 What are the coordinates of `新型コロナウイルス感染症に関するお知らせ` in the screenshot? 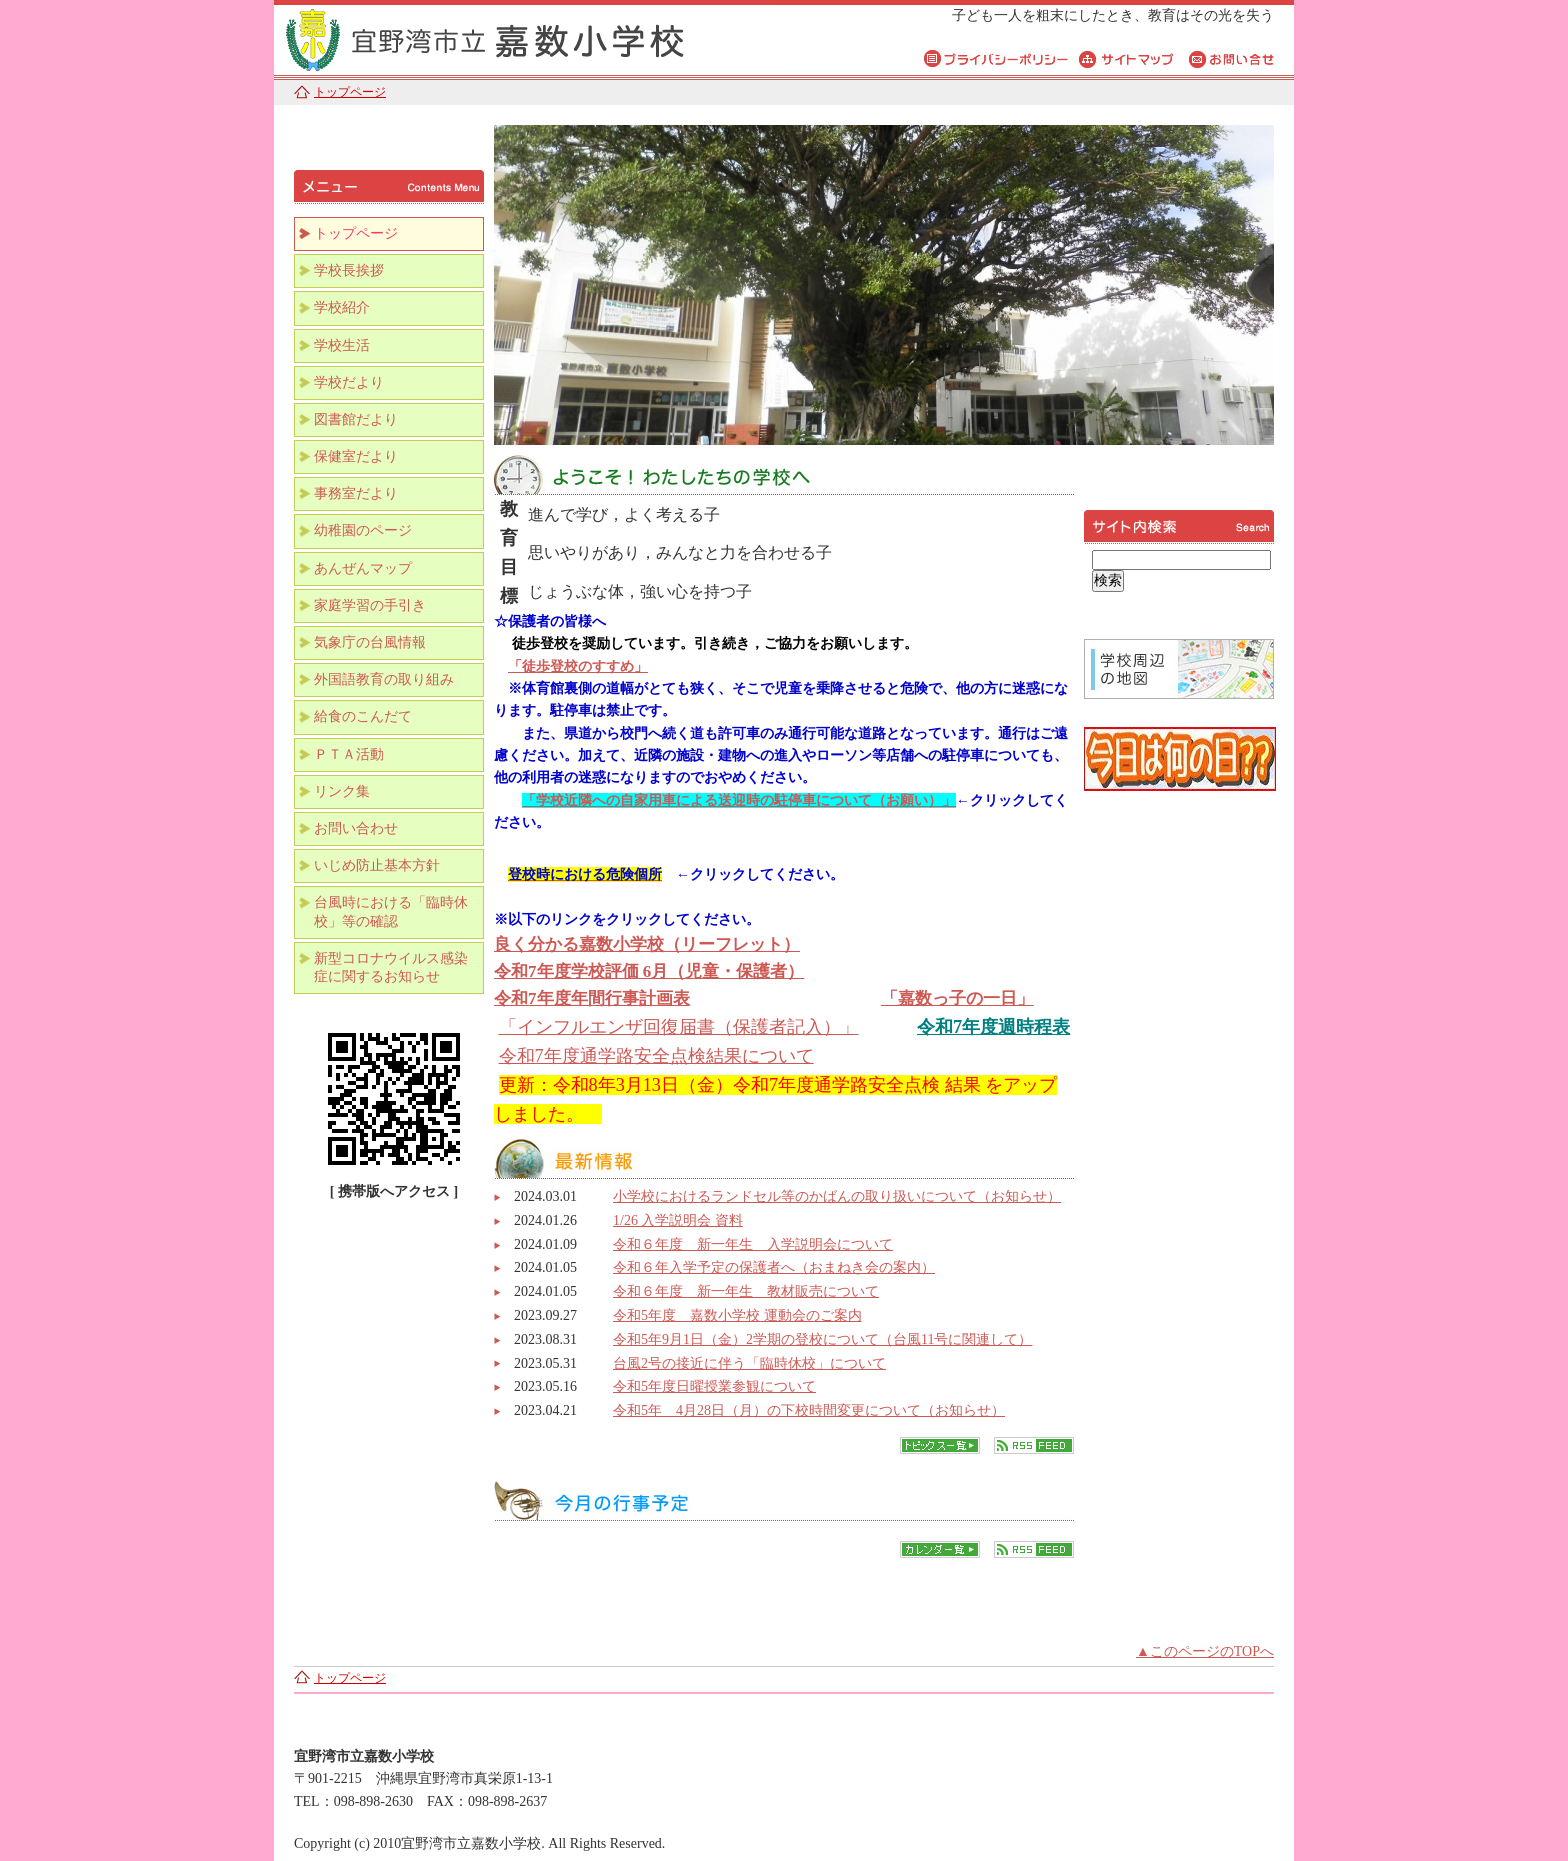 It's located at (391, 967).